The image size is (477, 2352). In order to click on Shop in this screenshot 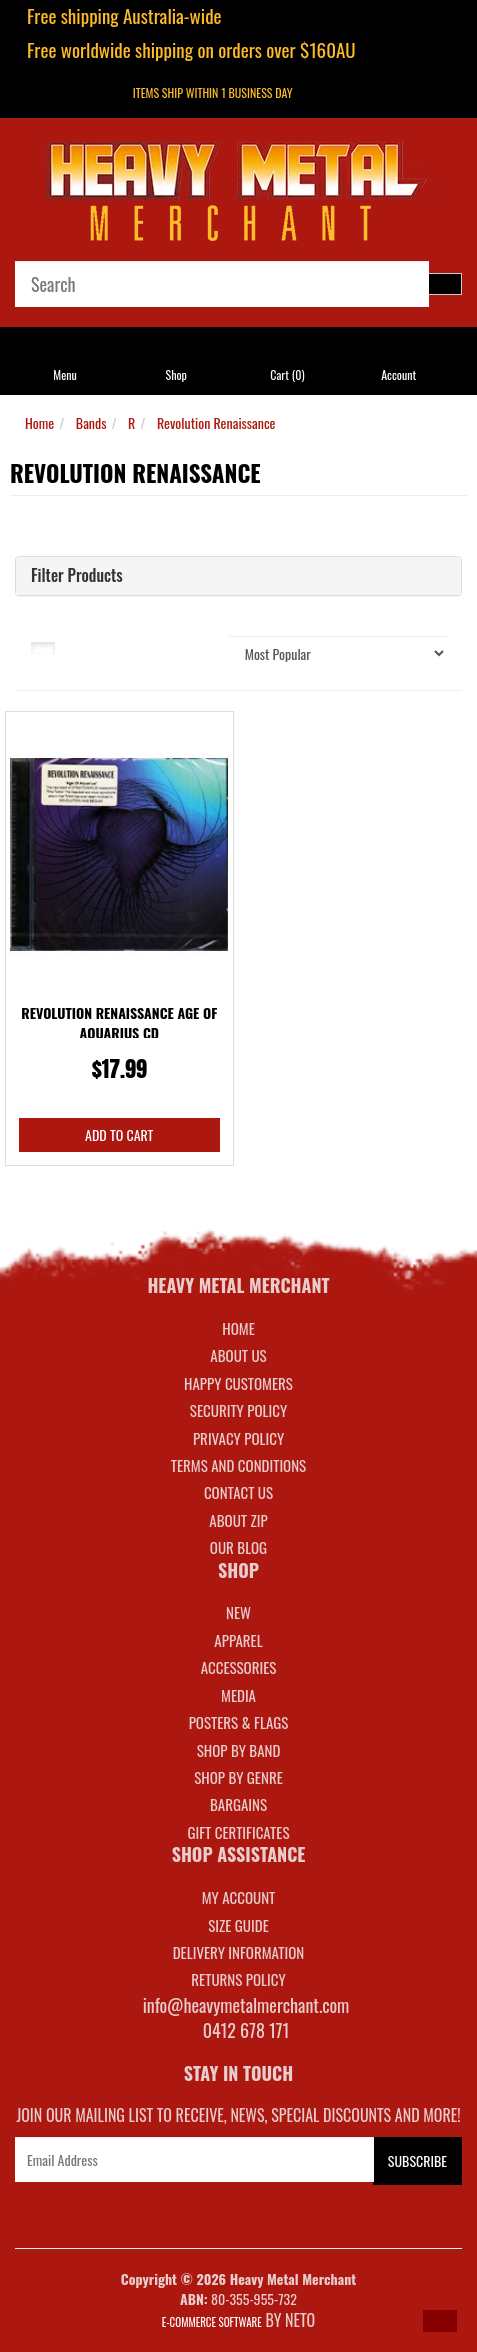, I will do `click(175, 374)`.